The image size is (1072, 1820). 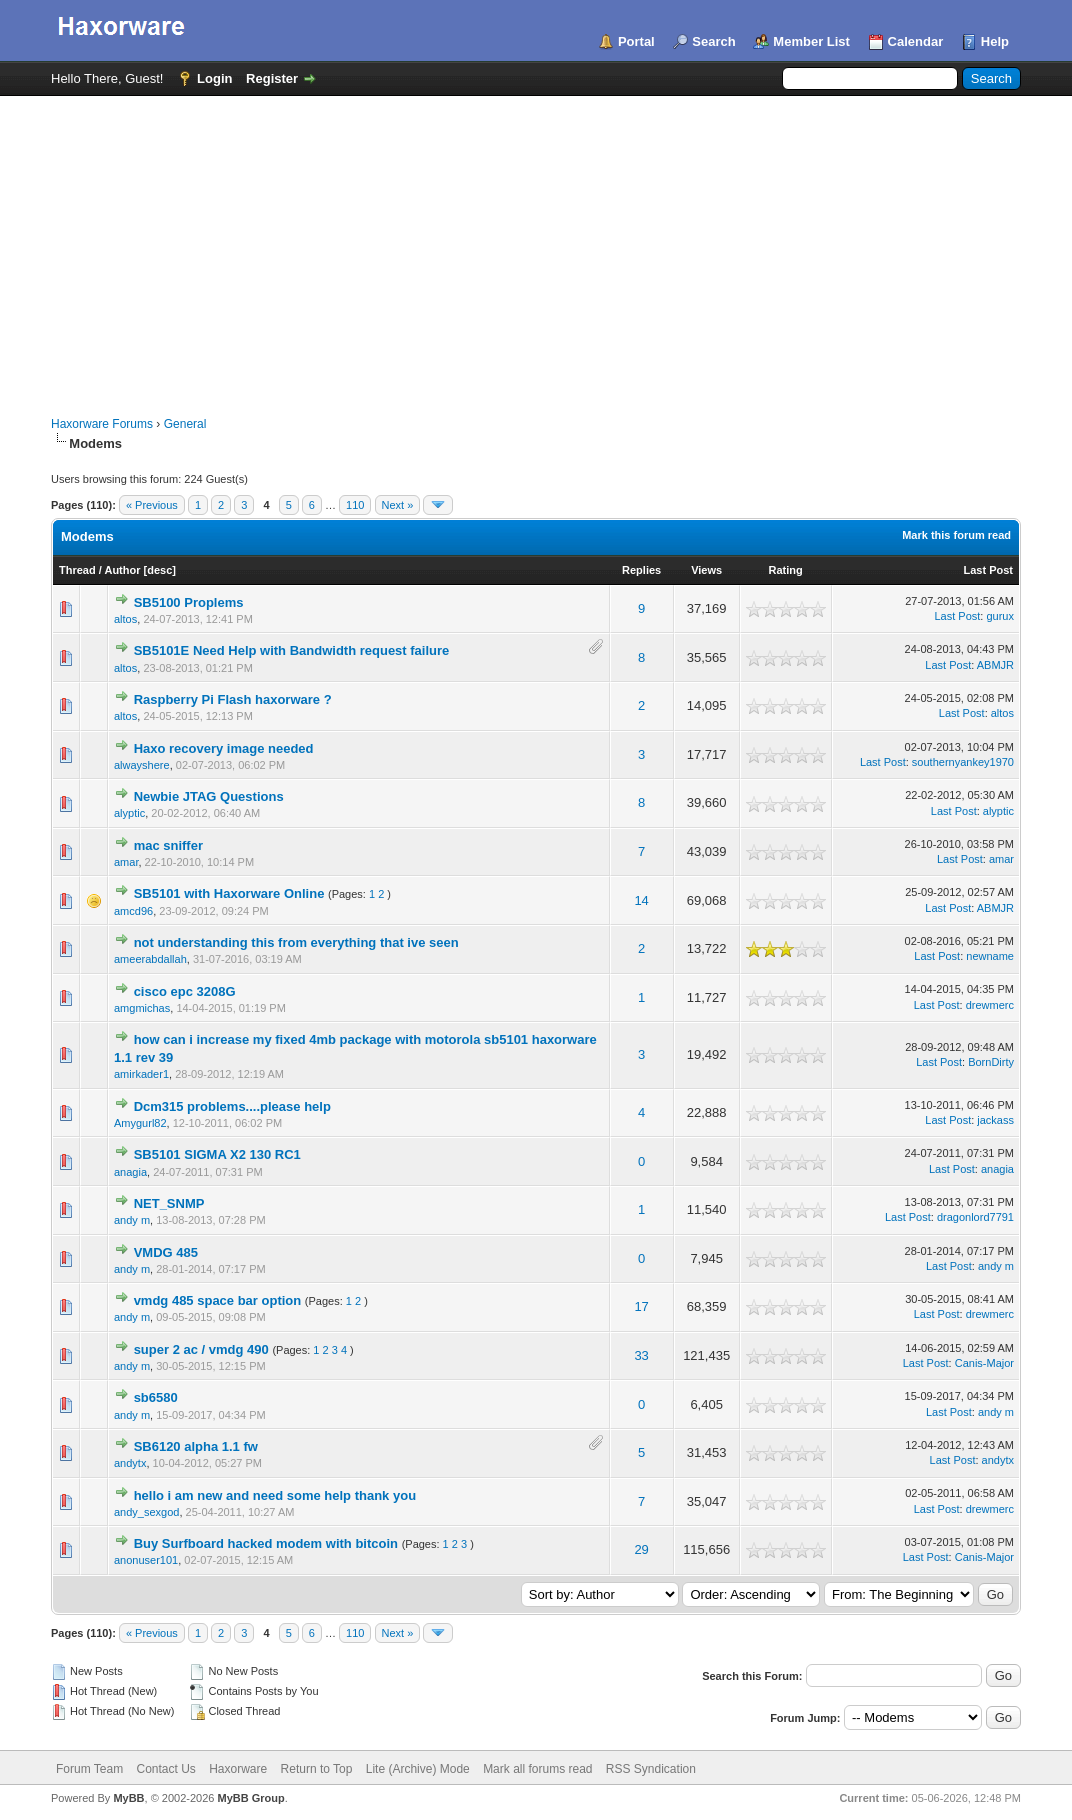 I want to click on Help, so click(x=995, y=41).